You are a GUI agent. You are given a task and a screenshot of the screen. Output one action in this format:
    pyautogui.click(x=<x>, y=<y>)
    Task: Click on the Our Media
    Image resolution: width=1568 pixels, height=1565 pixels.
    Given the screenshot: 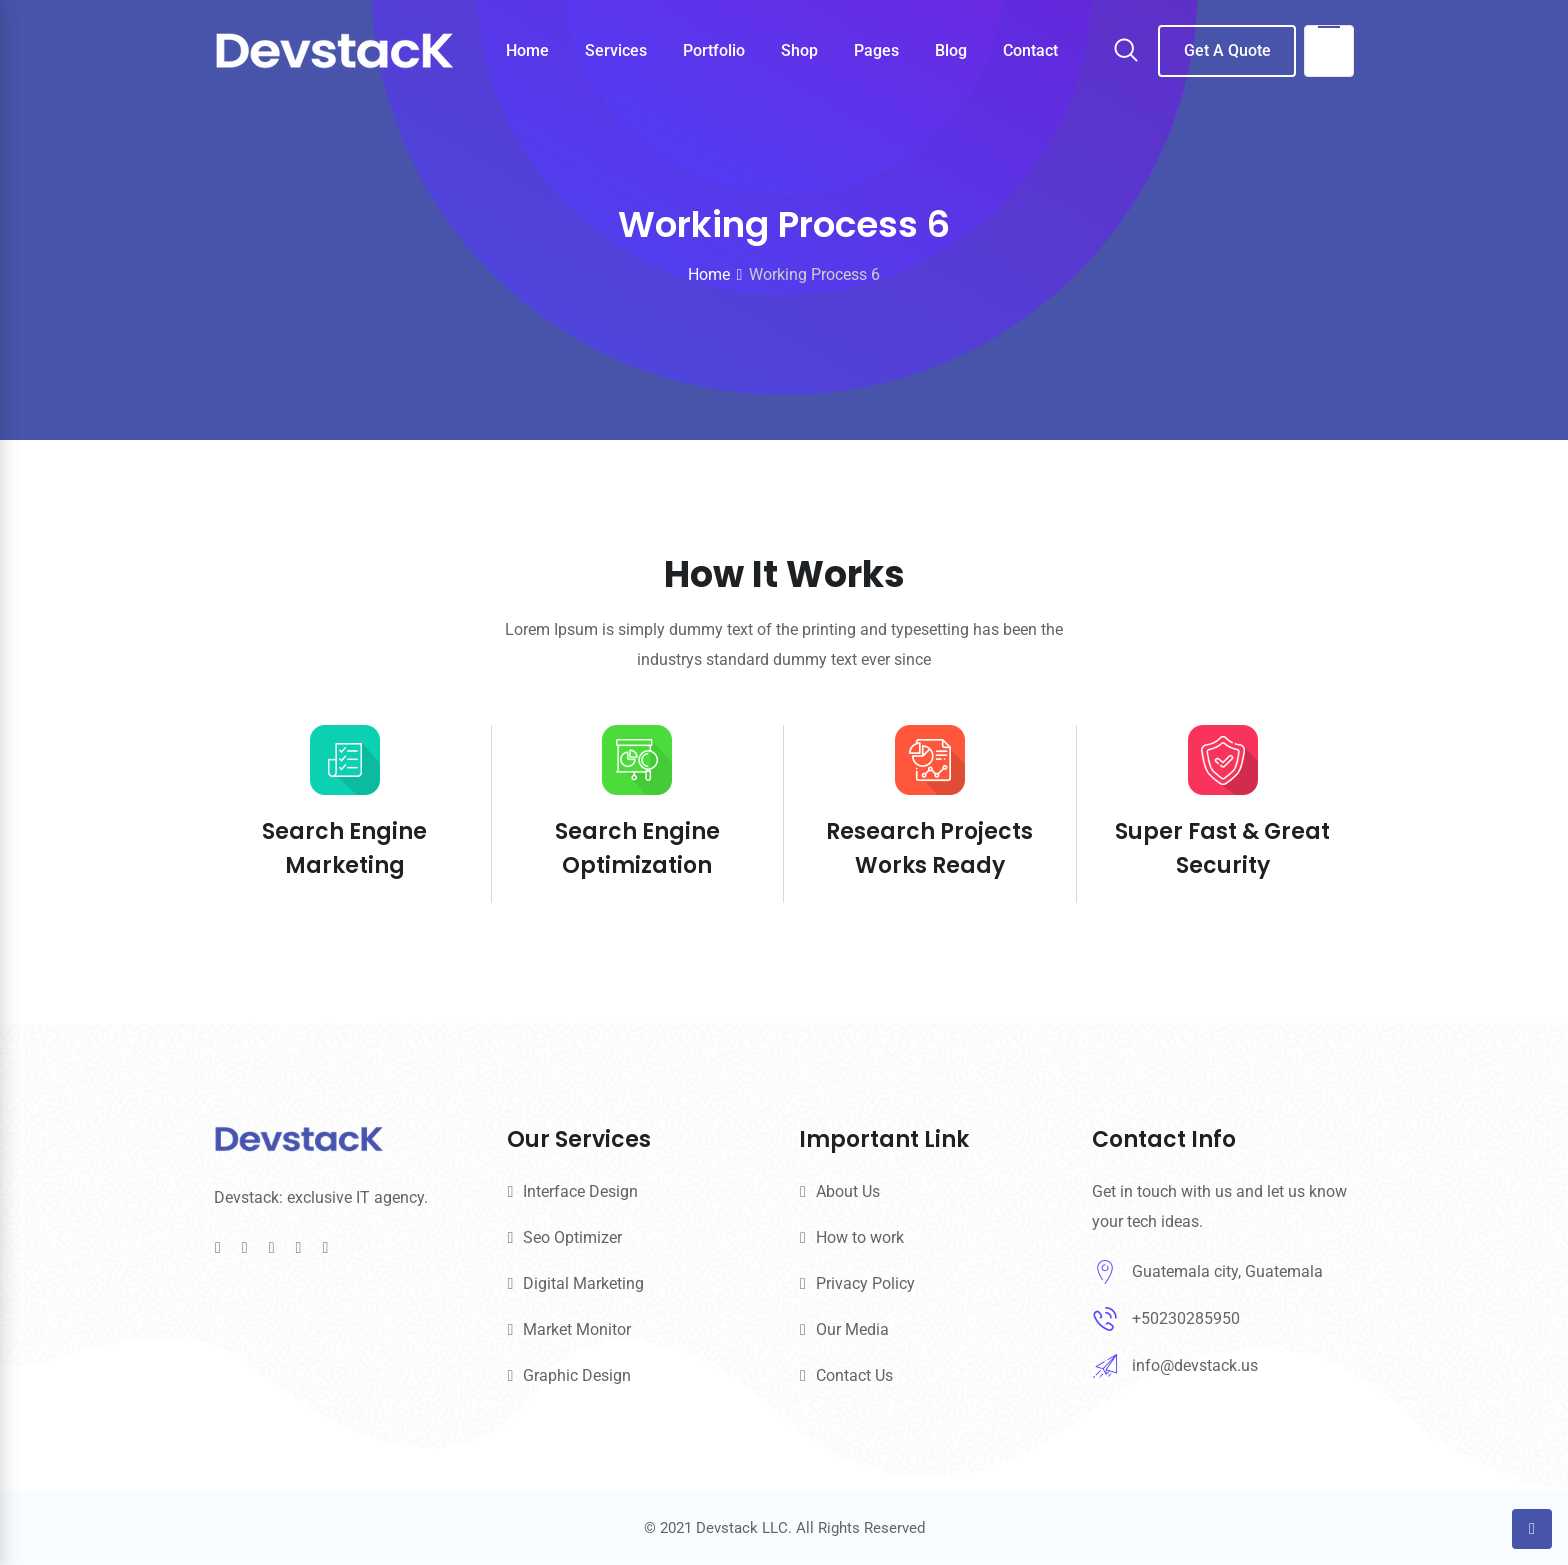 What is the action you would take?
    pyautogui.click(x=852, y=1329)
    